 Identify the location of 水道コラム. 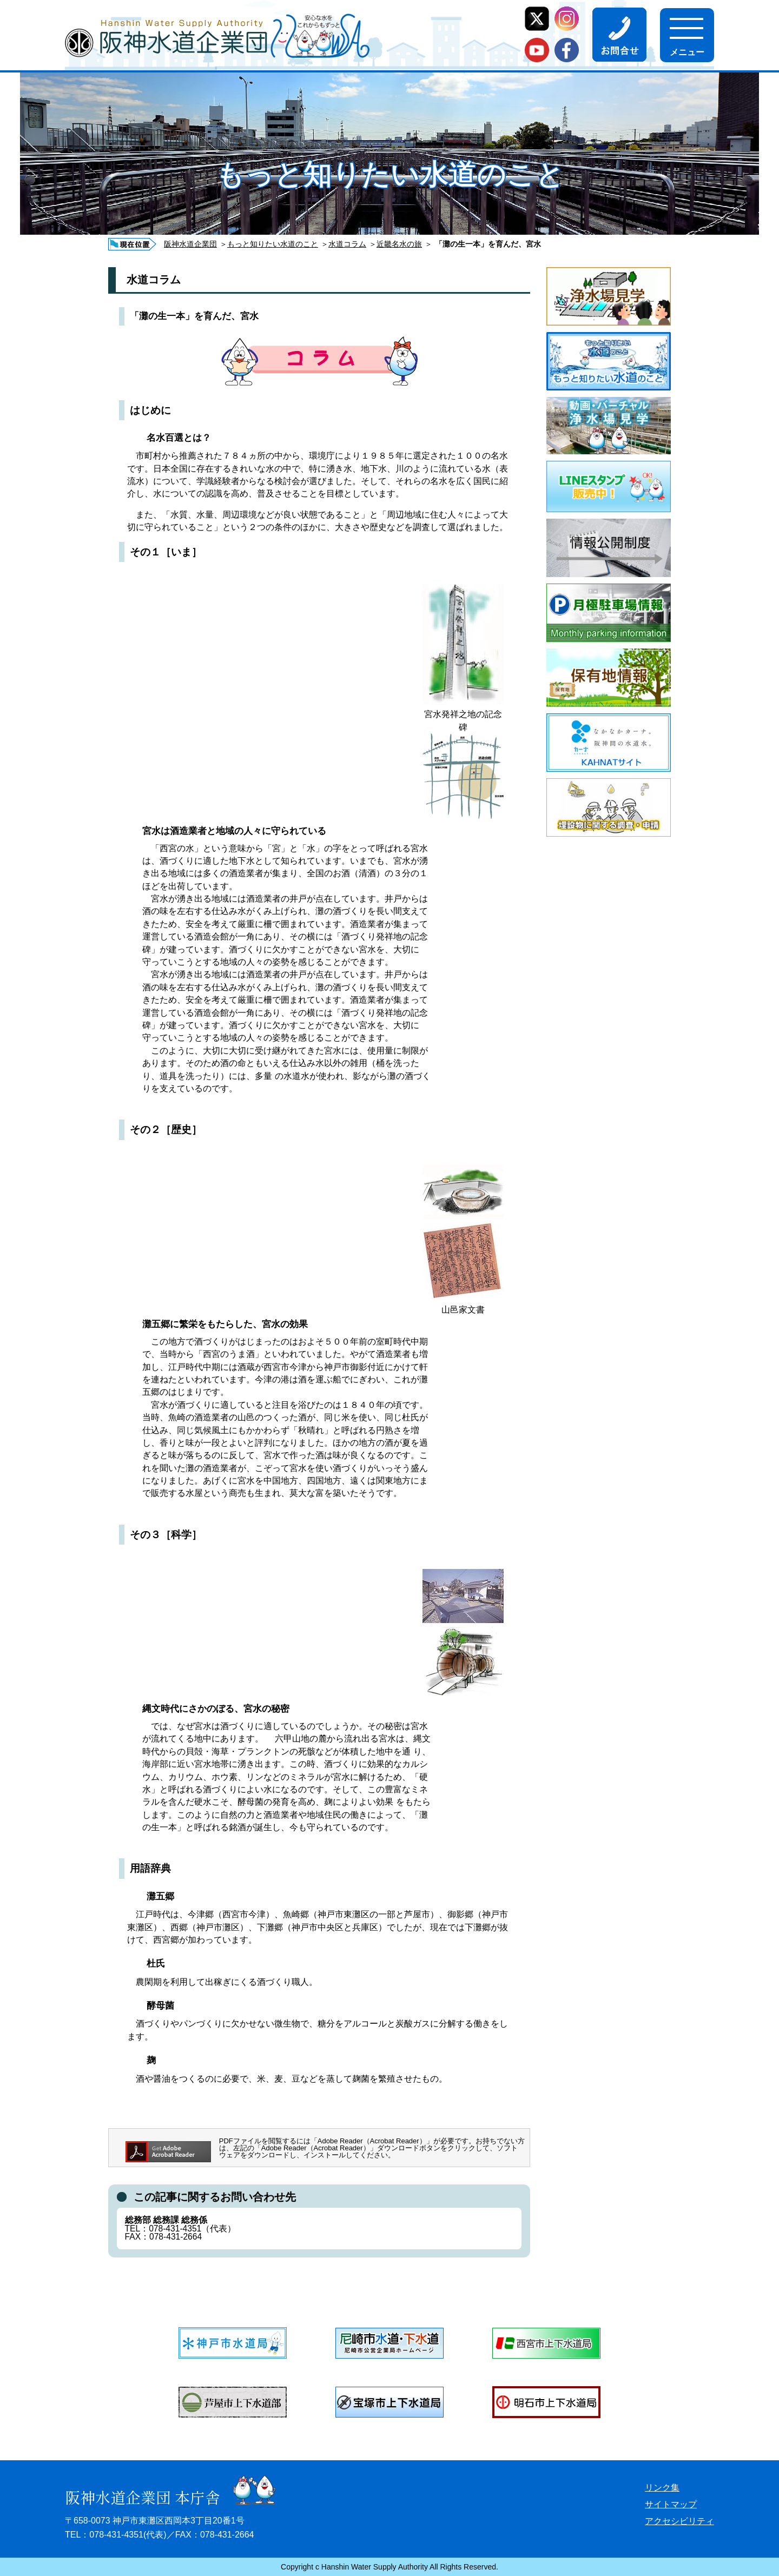
(347, 244).